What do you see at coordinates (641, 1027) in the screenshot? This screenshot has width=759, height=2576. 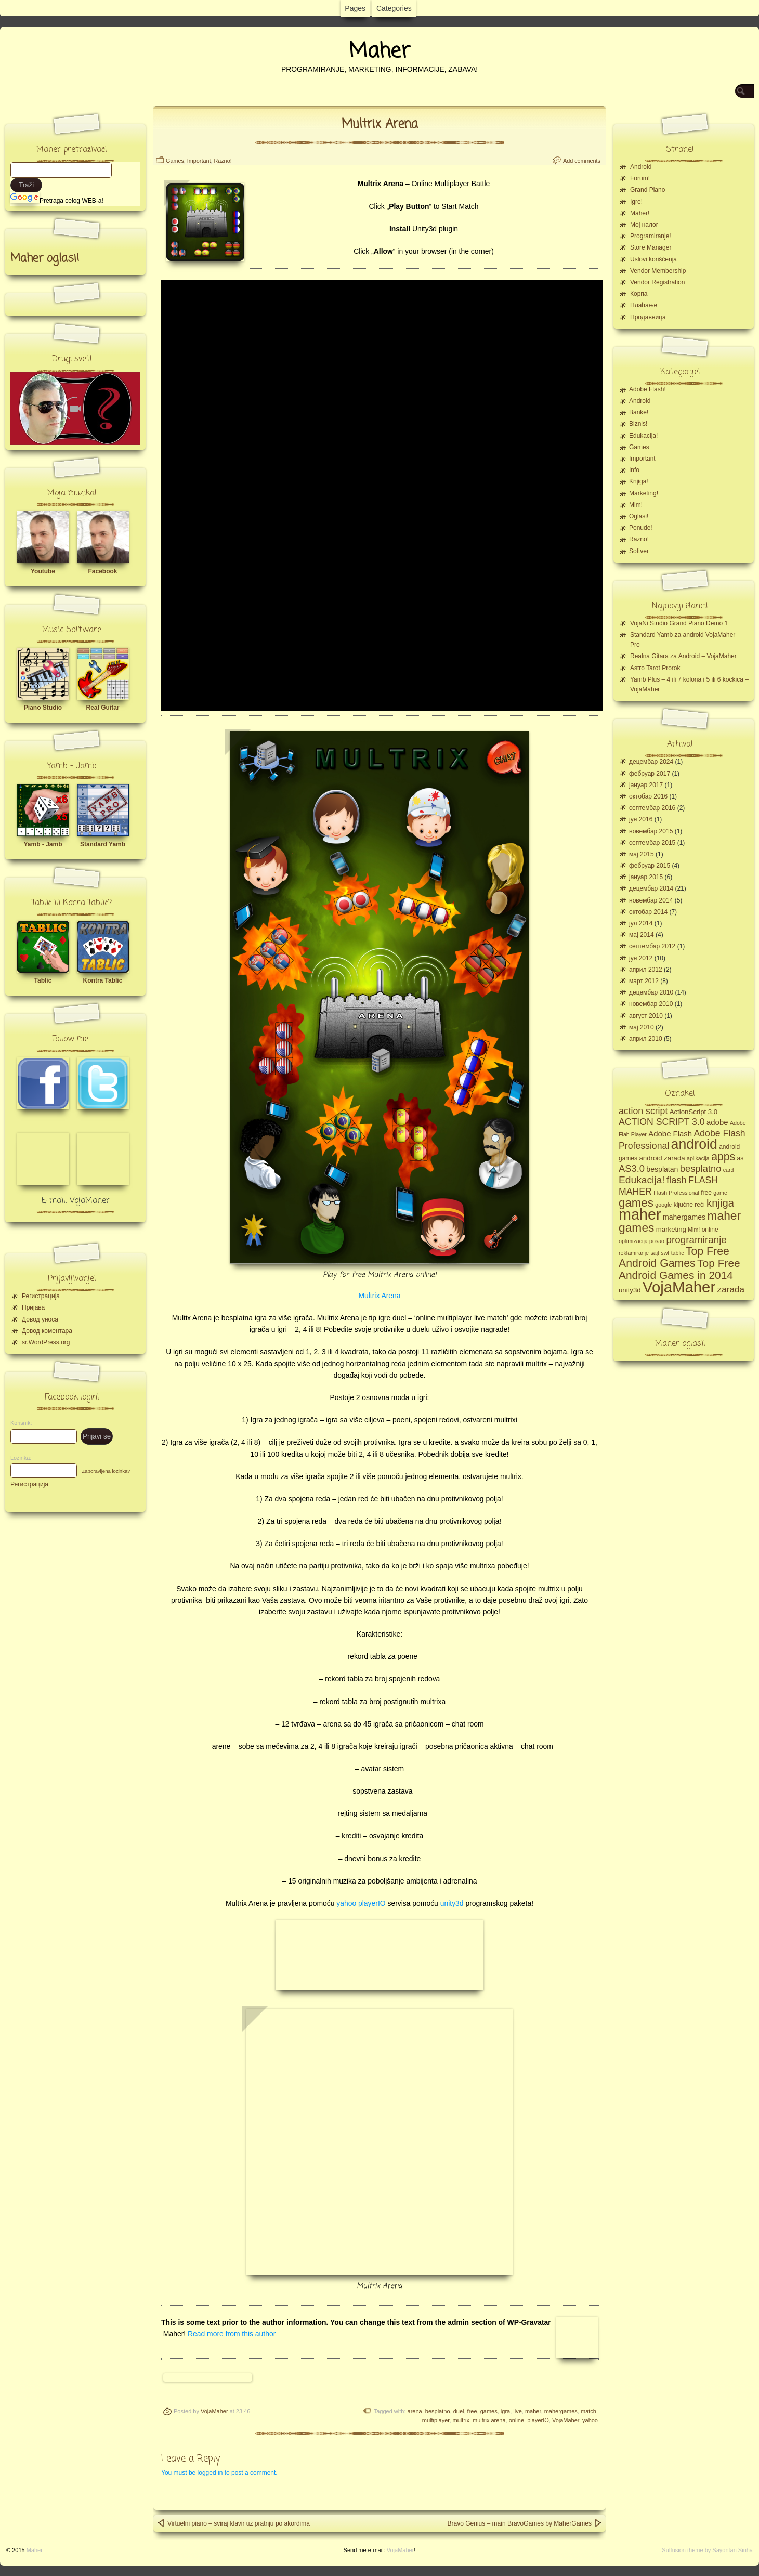 I see `мај 2010` at bounding box center [641, 1027].